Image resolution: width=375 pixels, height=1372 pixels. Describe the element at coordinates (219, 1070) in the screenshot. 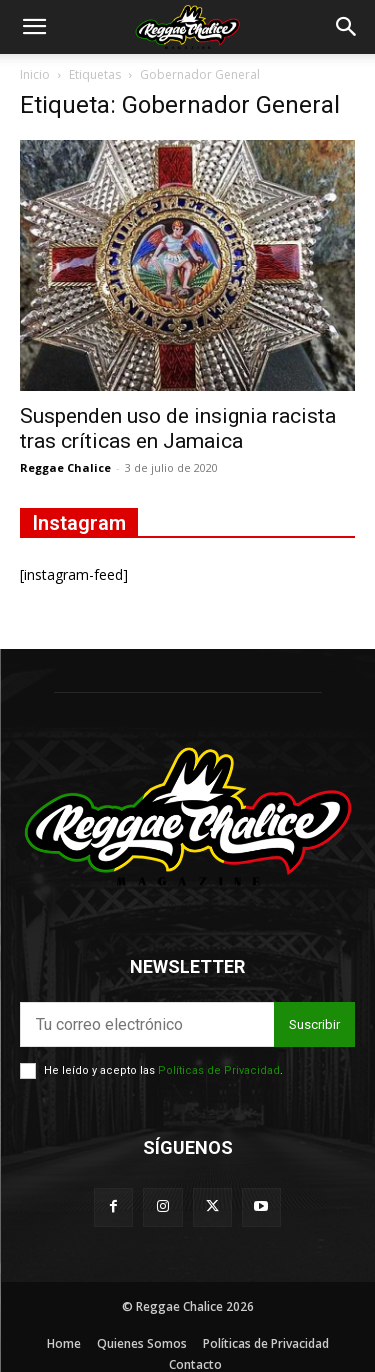

I see `Políticas de Privacidad` at that location.